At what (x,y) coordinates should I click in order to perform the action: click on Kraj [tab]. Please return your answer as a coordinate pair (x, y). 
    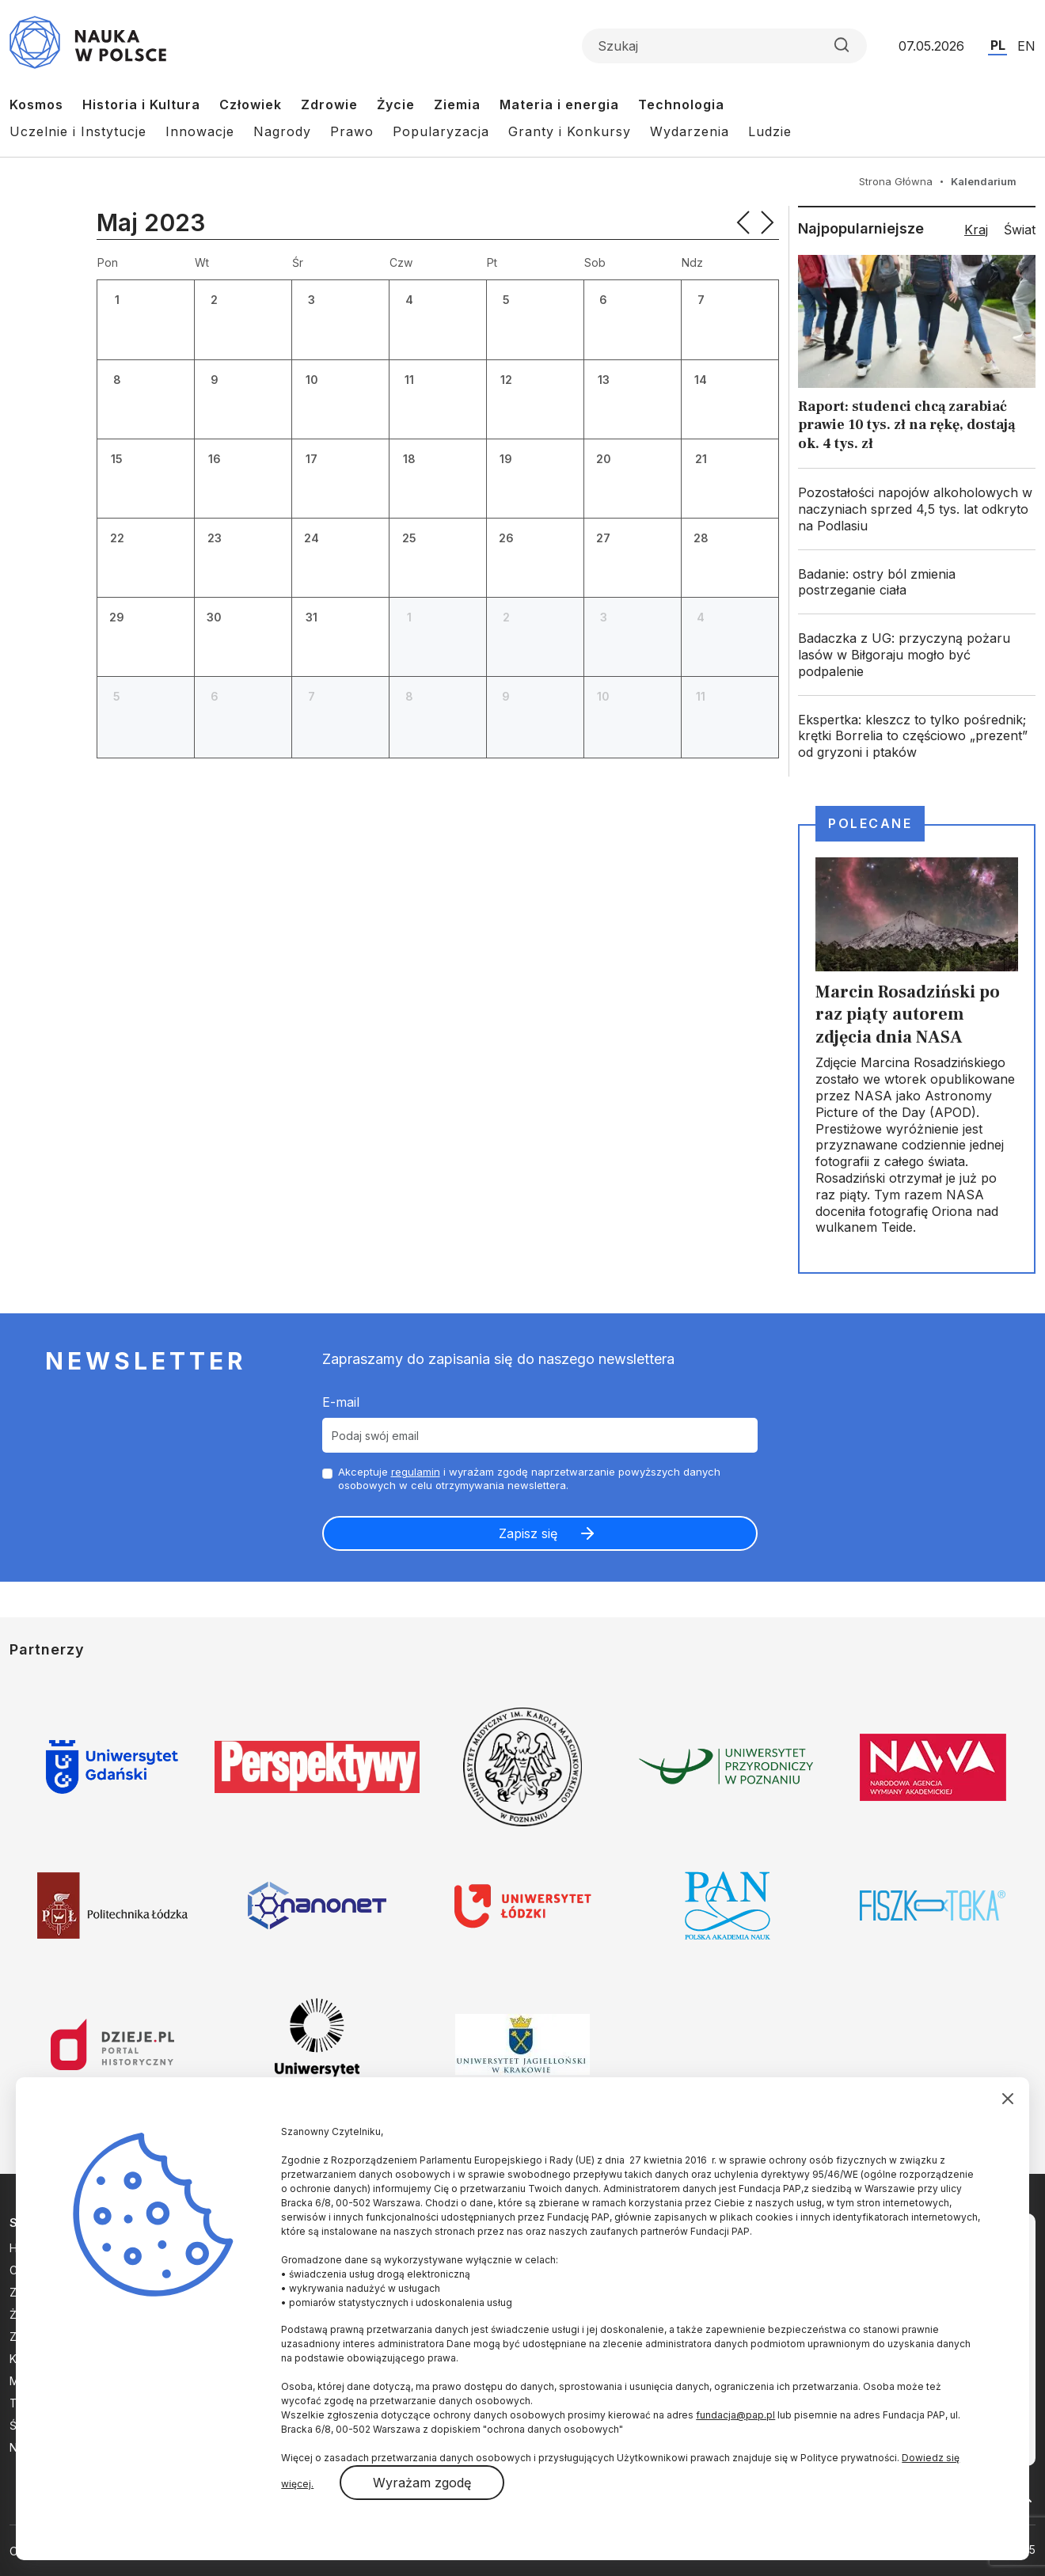
    Looking at the image, I should click on (976, 229).